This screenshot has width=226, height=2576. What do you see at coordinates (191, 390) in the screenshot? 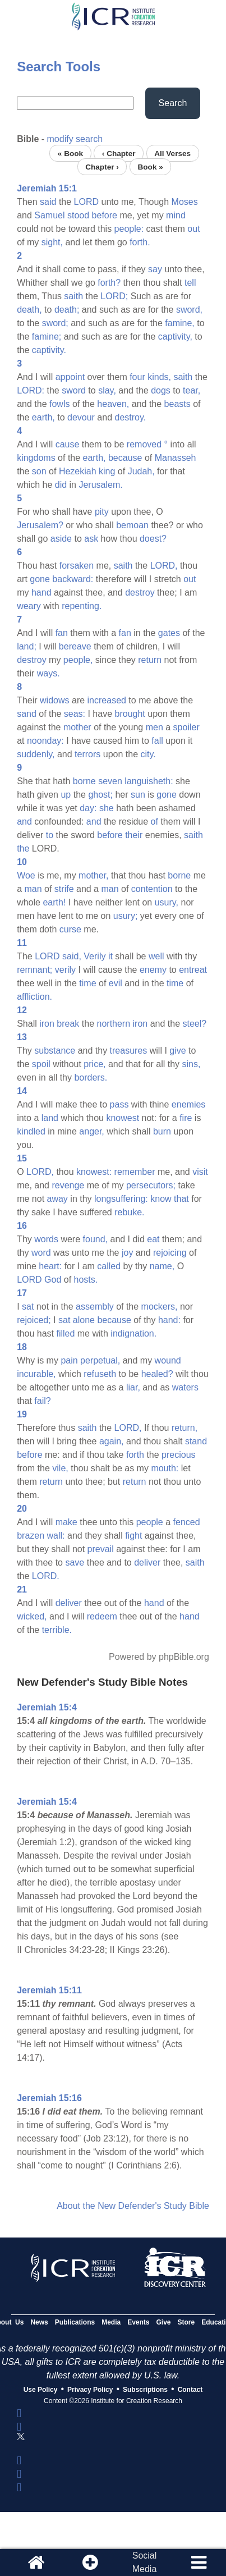
I see `tear,` at bounding box center [191, 390].